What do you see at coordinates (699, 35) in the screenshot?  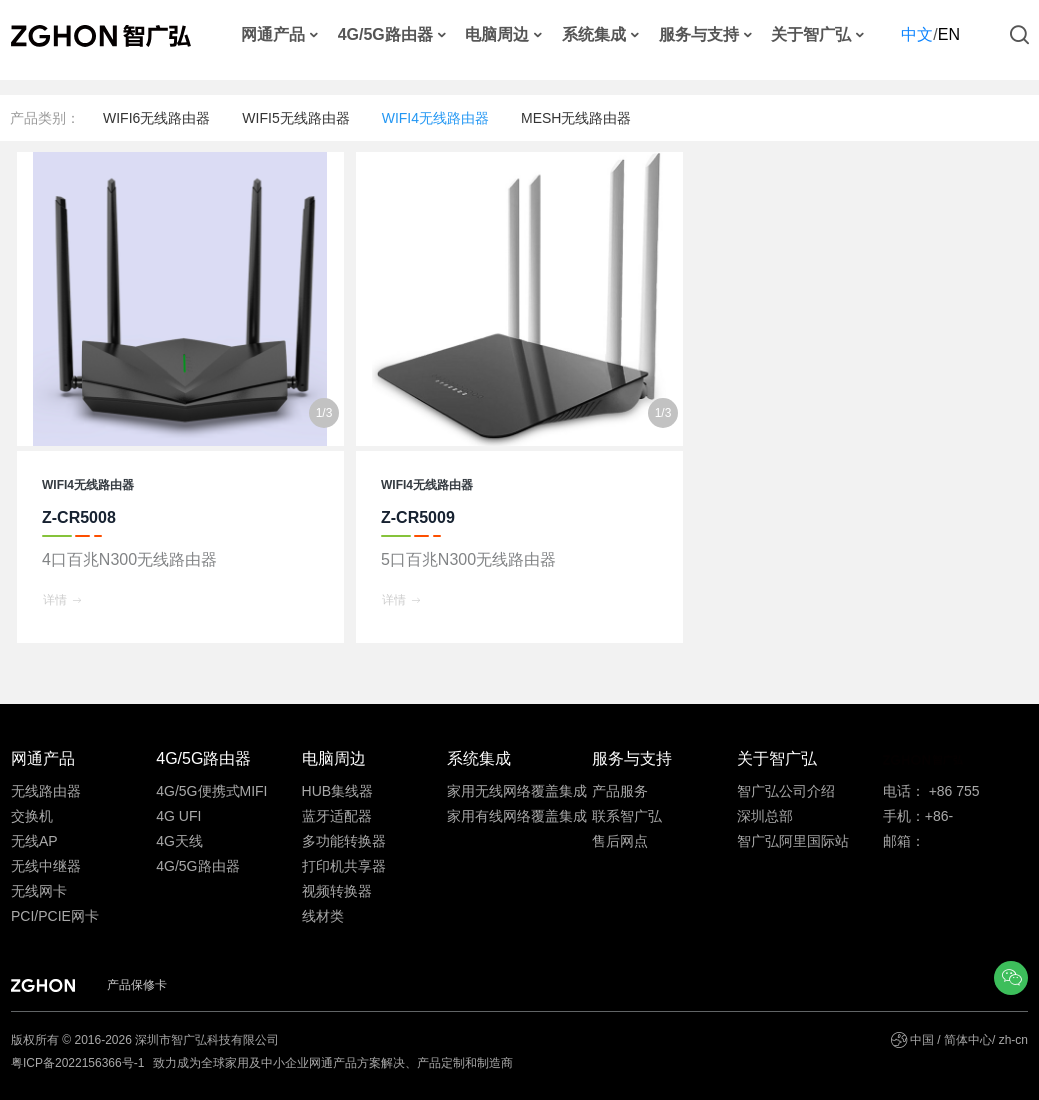 I see `服务与支持` at bounding box center [699, 35].